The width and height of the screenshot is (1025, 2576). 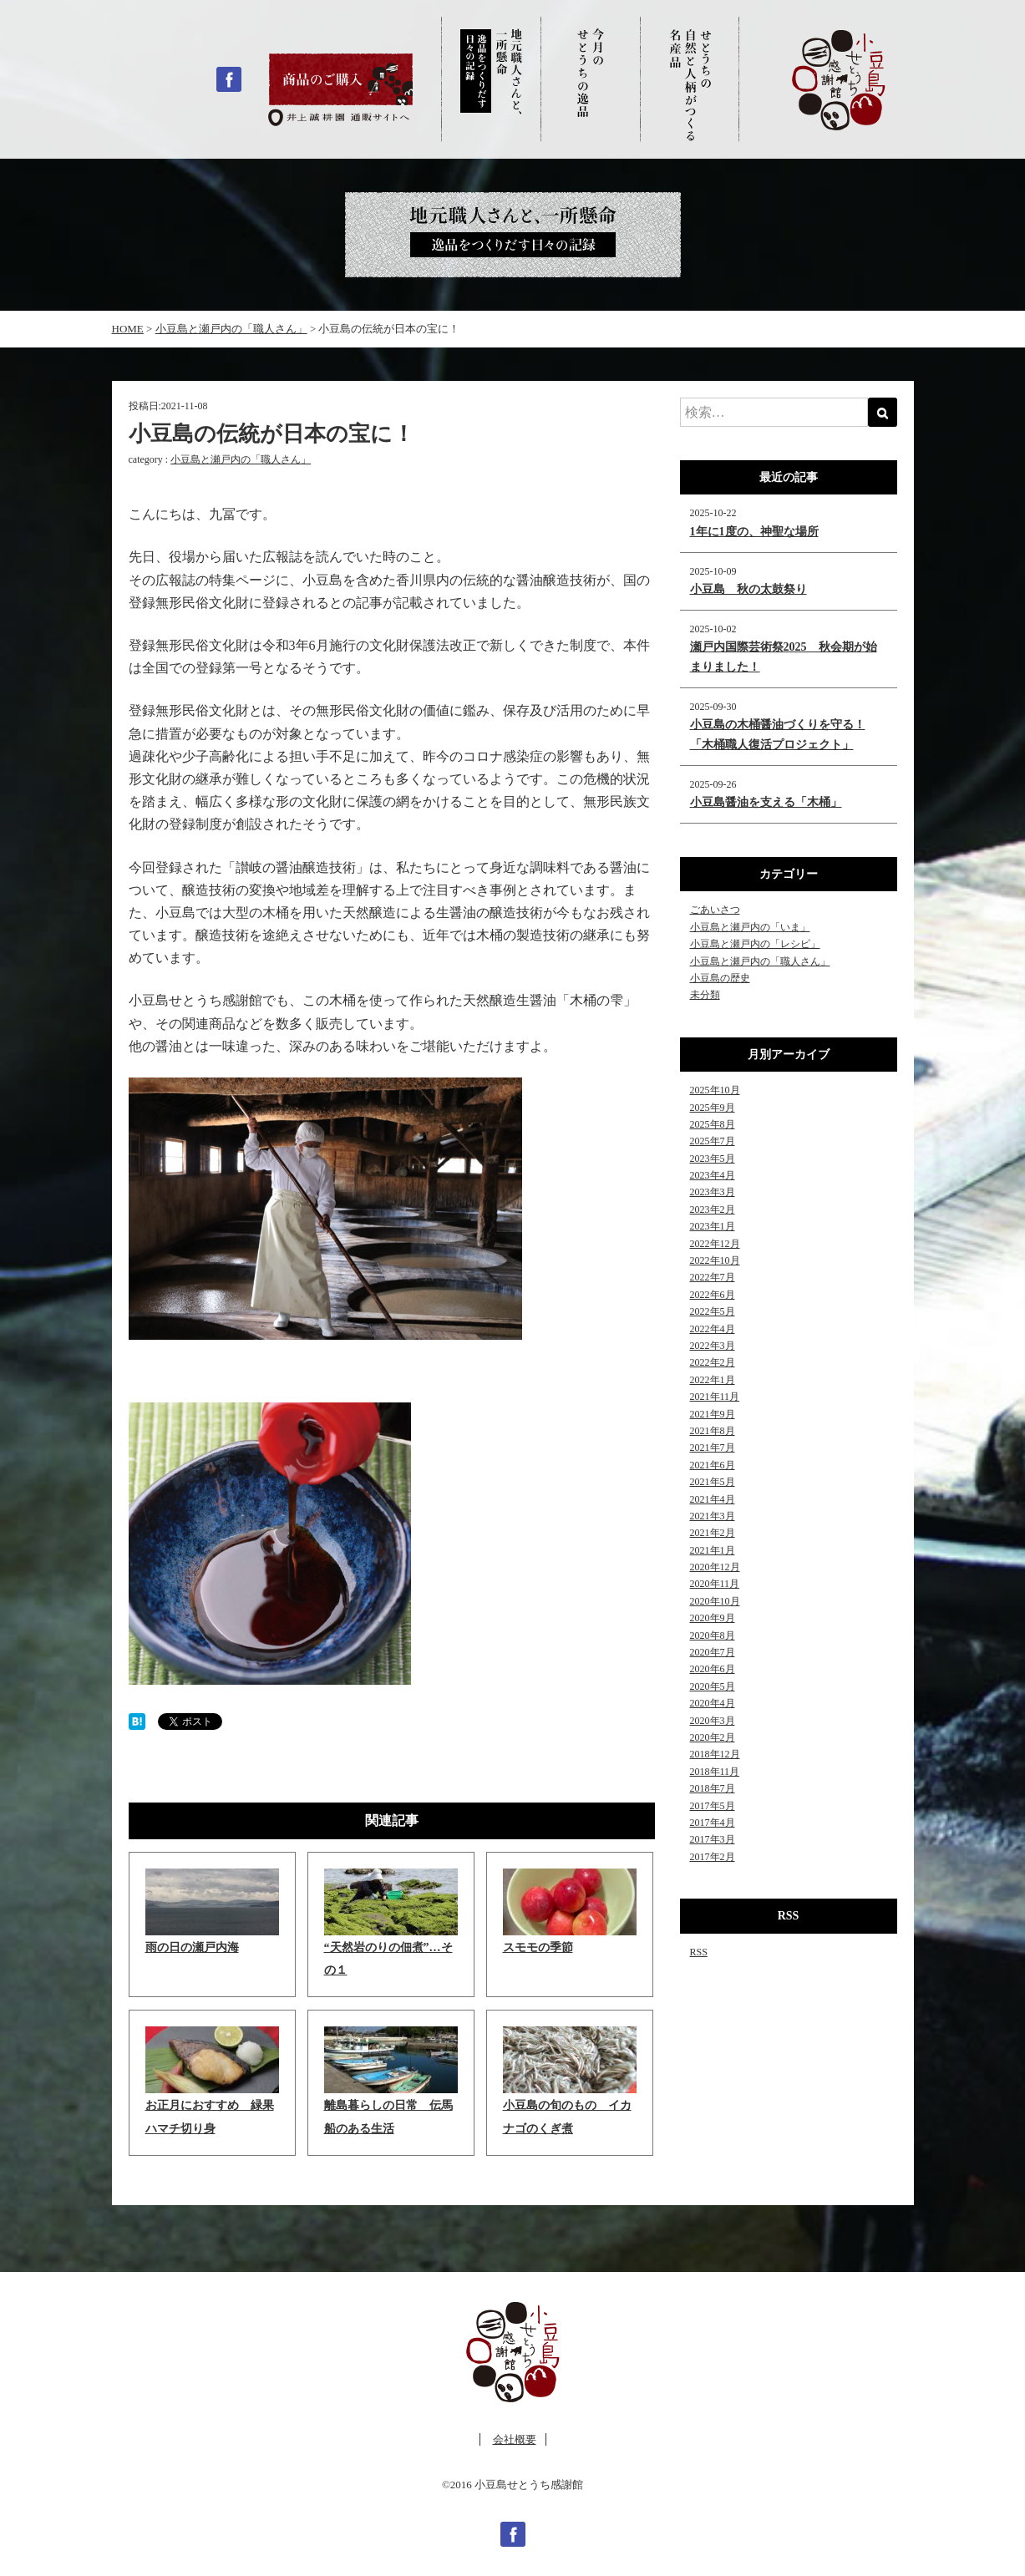 I want to click on スモモの季節, so click(x=538, y=1947).